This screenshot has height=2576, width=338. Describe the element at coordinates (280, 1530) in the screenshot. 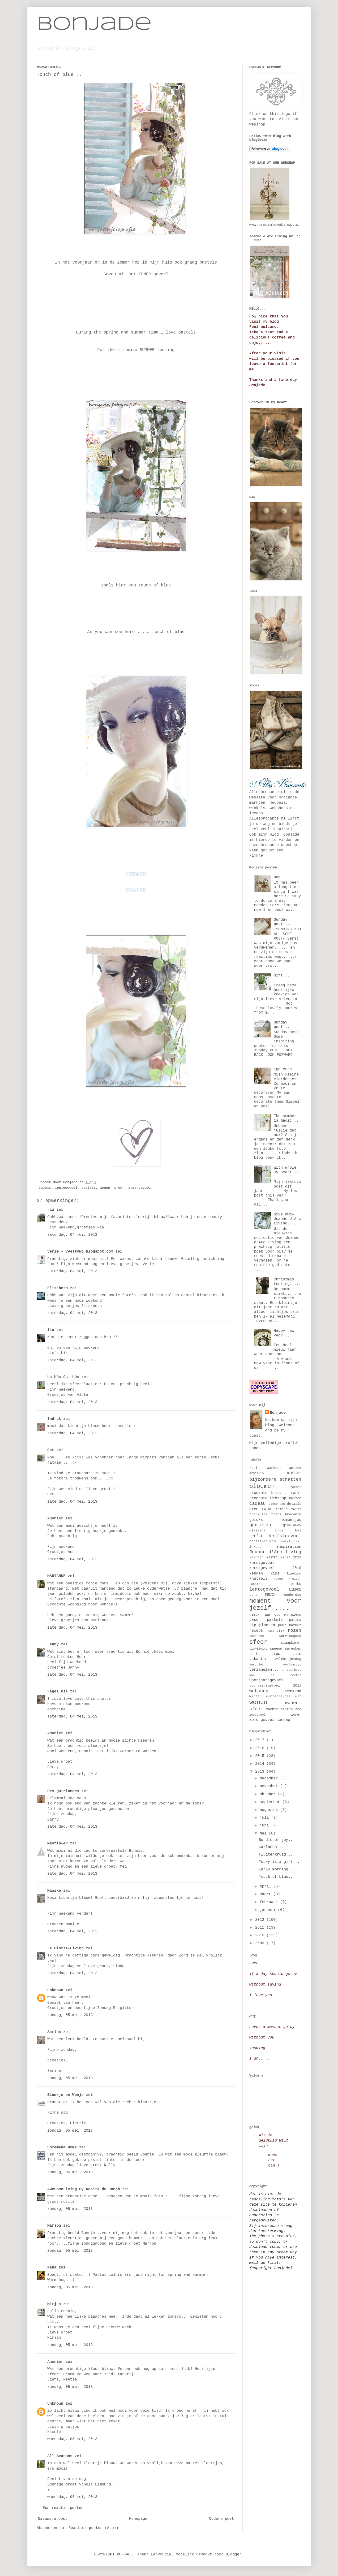

I see `groen` at that location.